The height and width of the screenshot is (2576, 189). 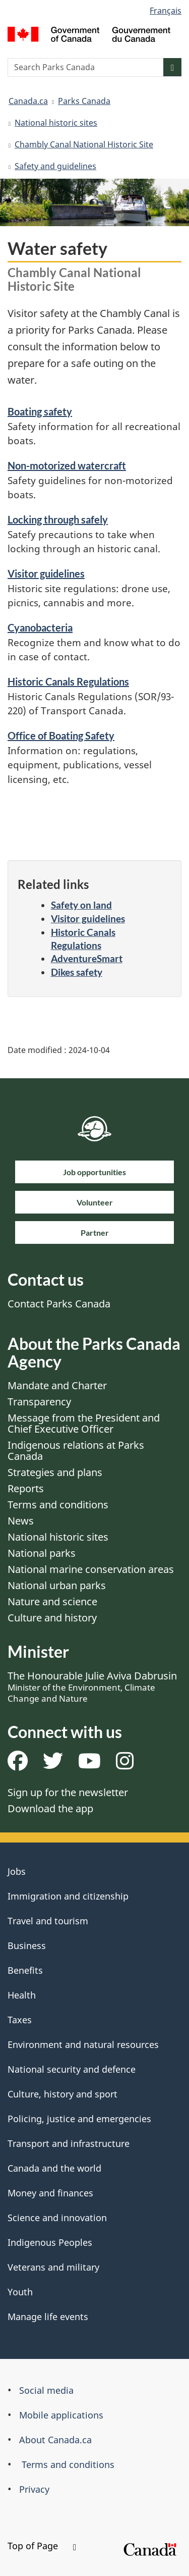 What do you see at coordinates (55, 166) in the screenshot?
I see `Safety and guidelines` at bounding box center [55, 166].